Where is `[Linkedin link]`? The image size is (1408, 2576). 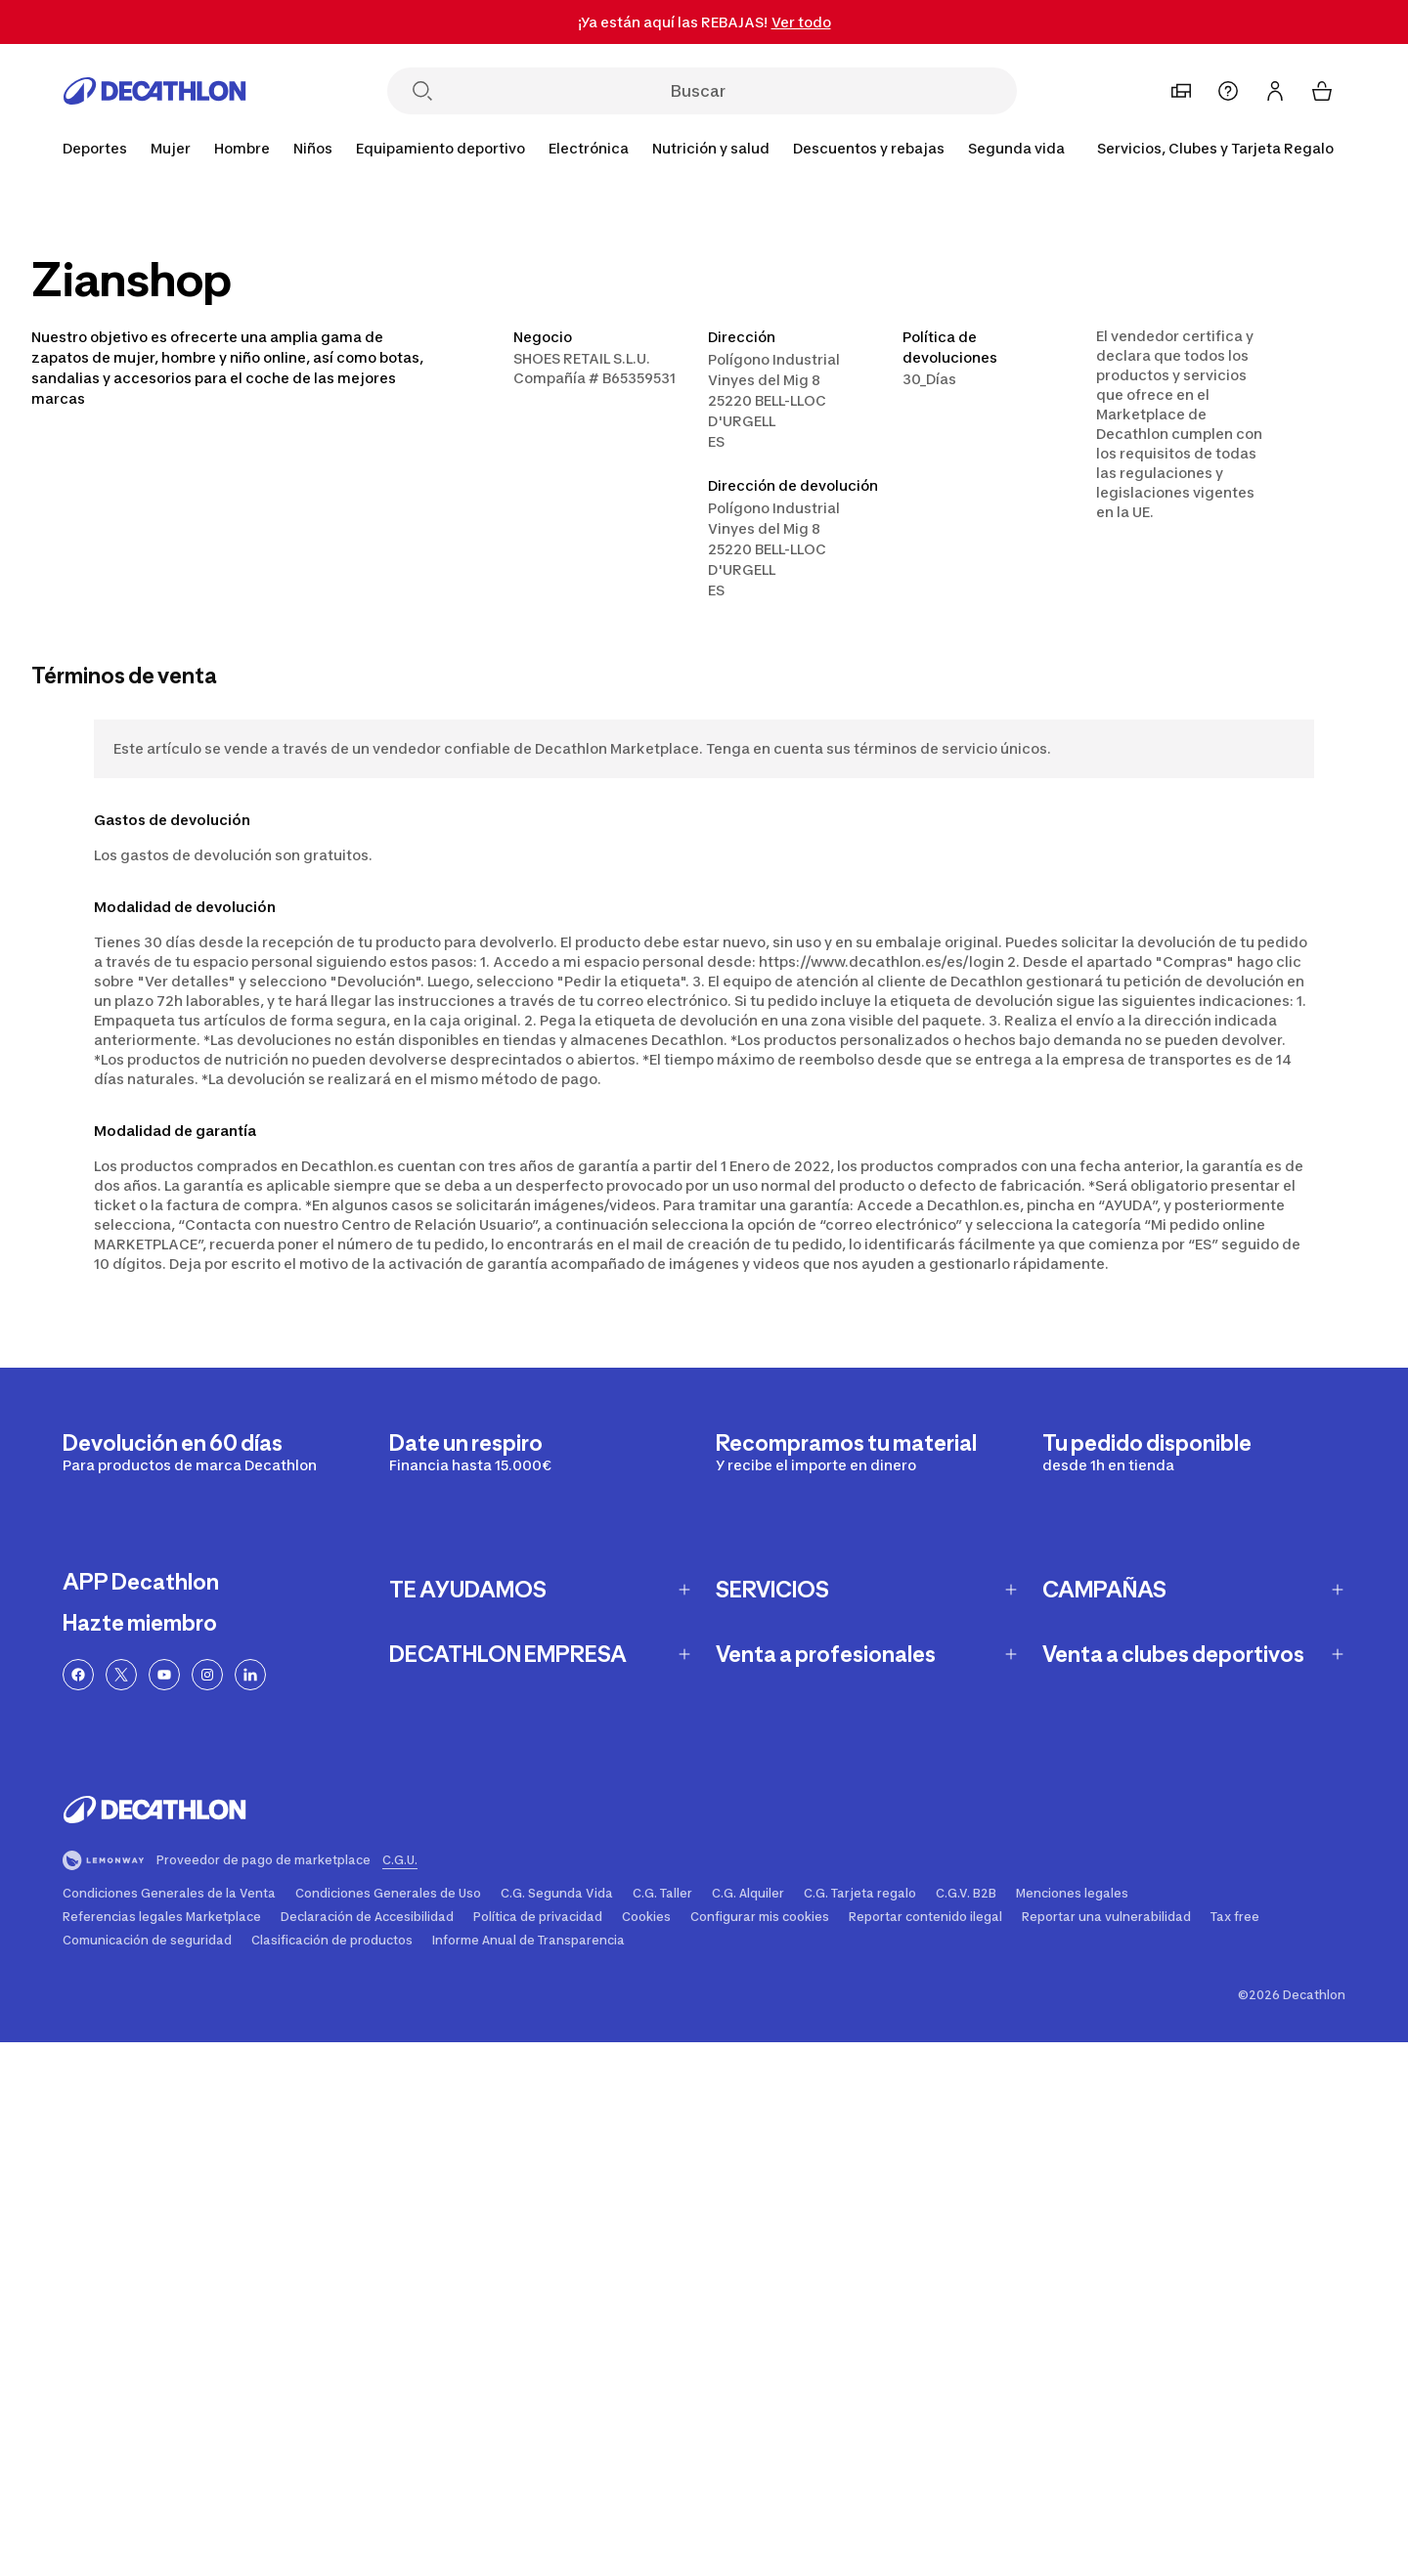 [Linkedin link] is located at coordinates (250, 1674).